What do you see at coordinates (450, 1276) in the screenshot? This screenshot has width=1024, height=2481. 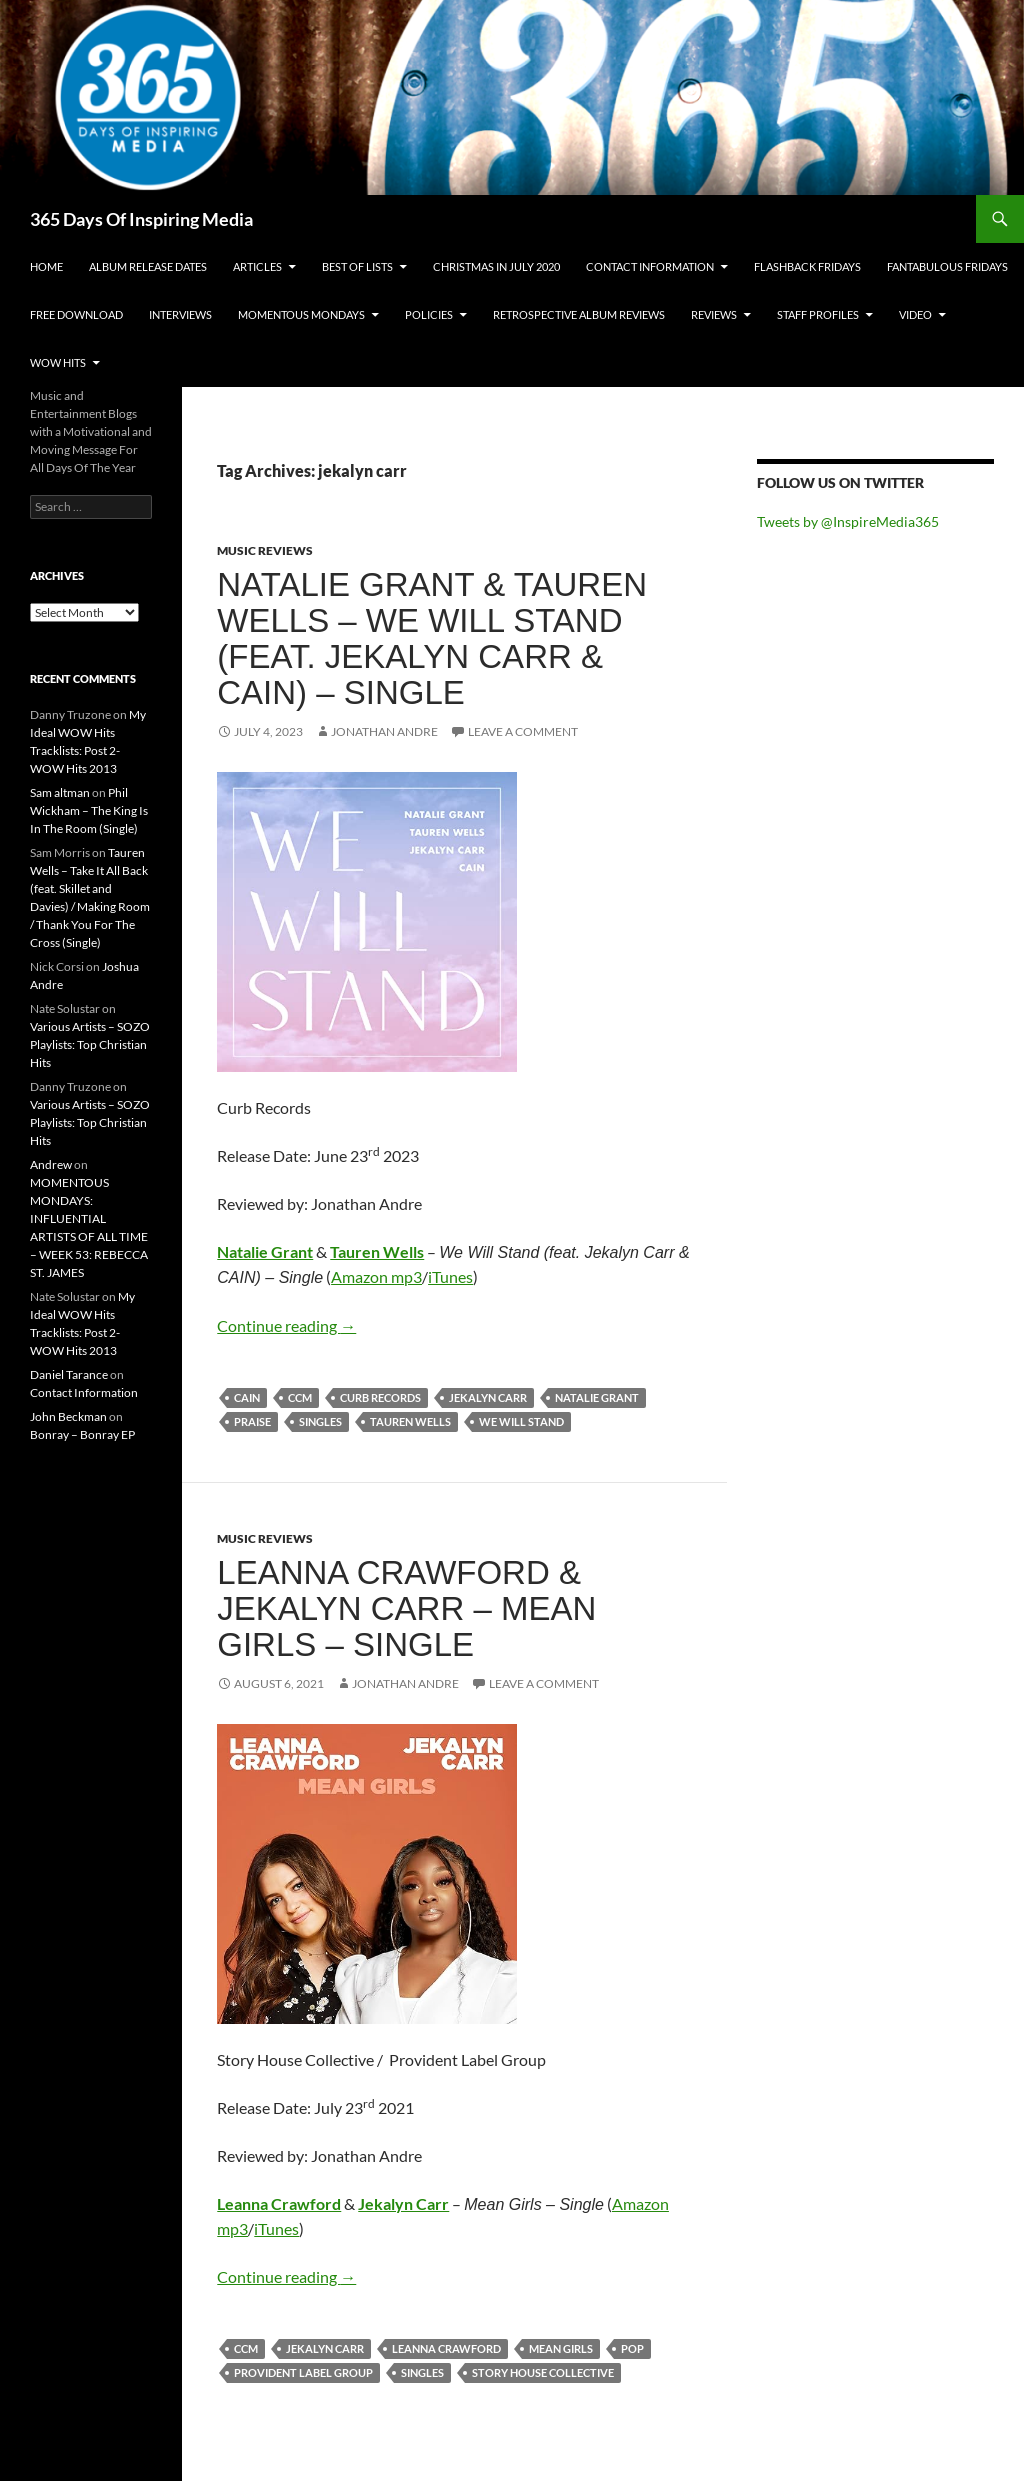 I see `iTunes` at bounding box center [450, 1276].